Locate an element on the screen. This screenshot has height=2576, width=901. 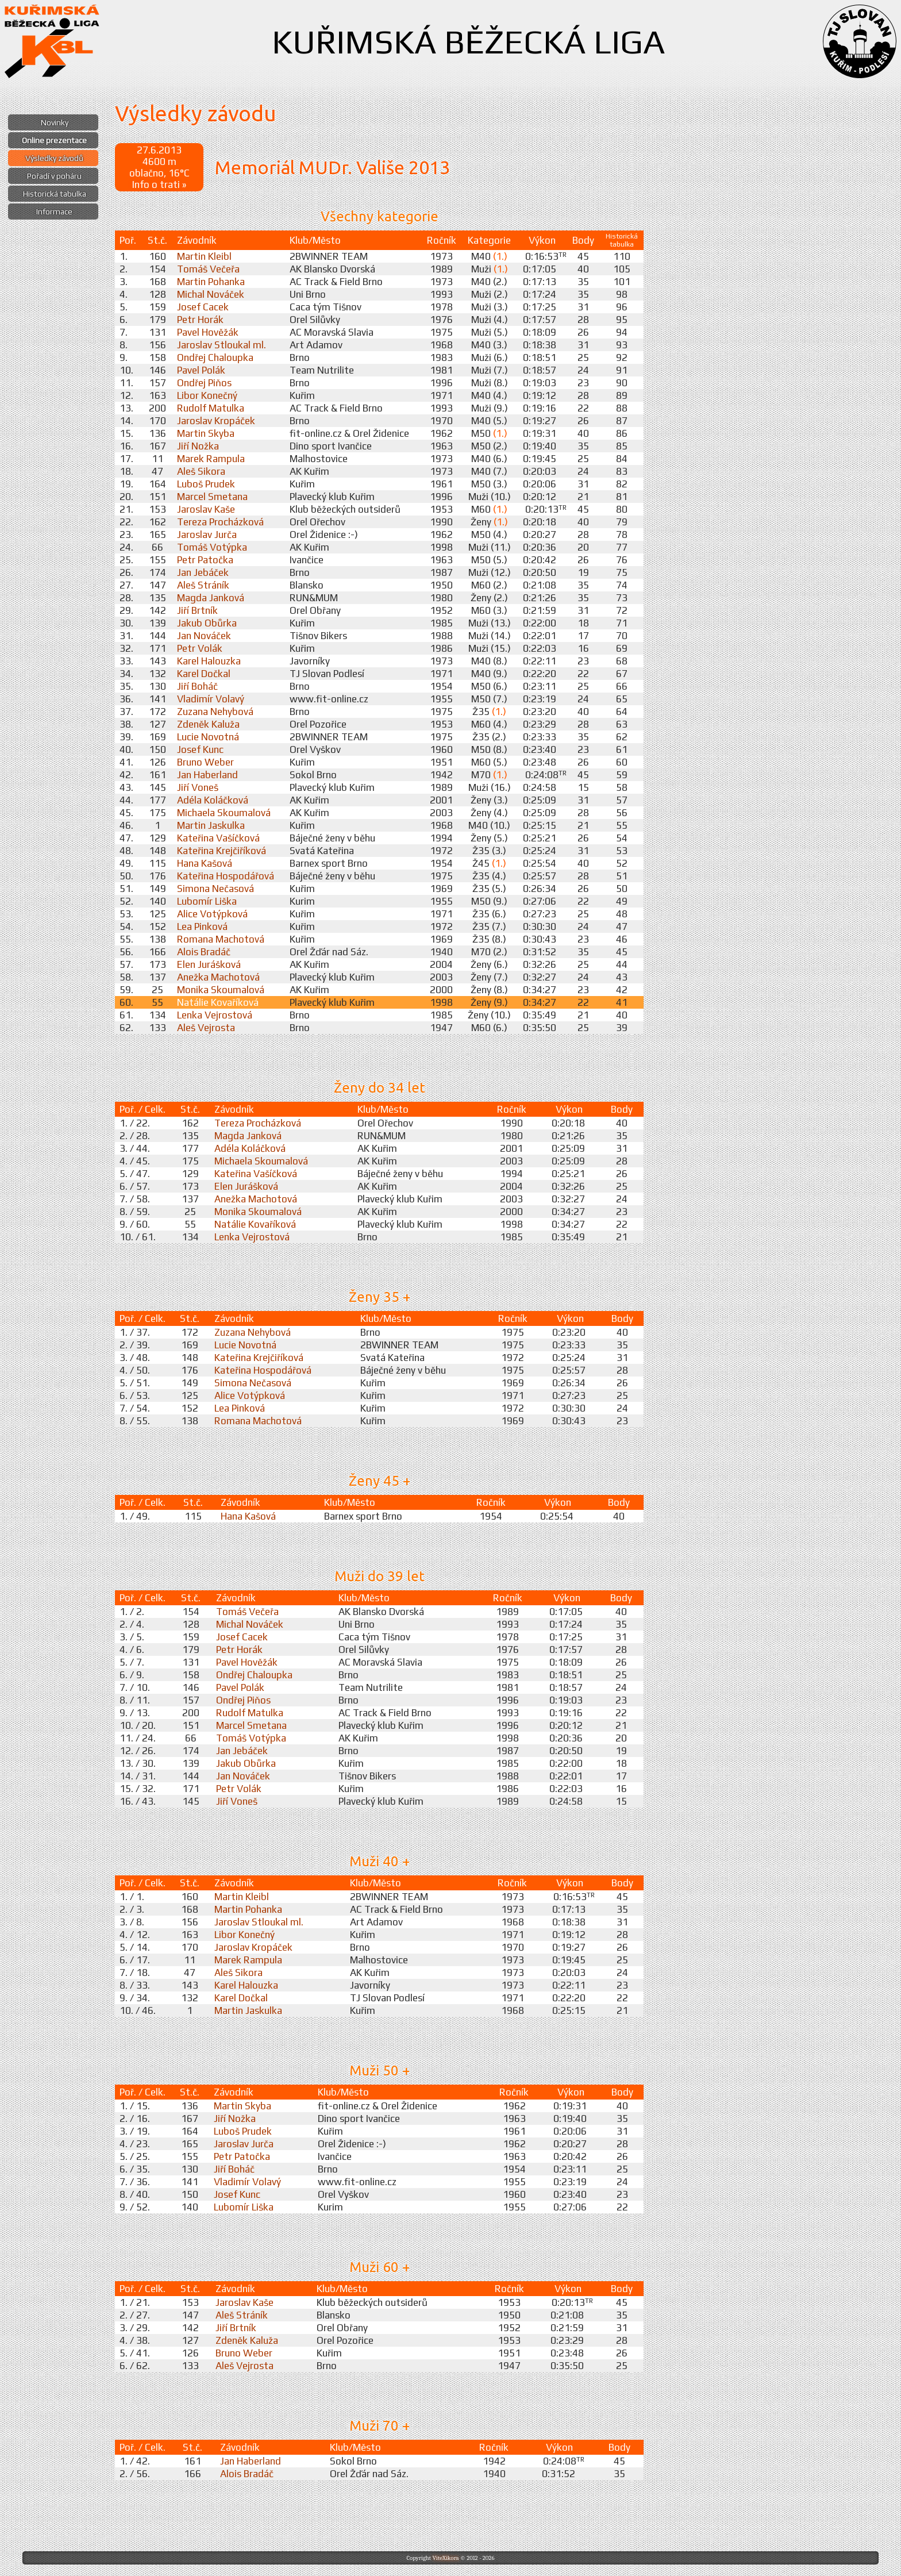
Romana Machotová is located at coordinates (220, 939).